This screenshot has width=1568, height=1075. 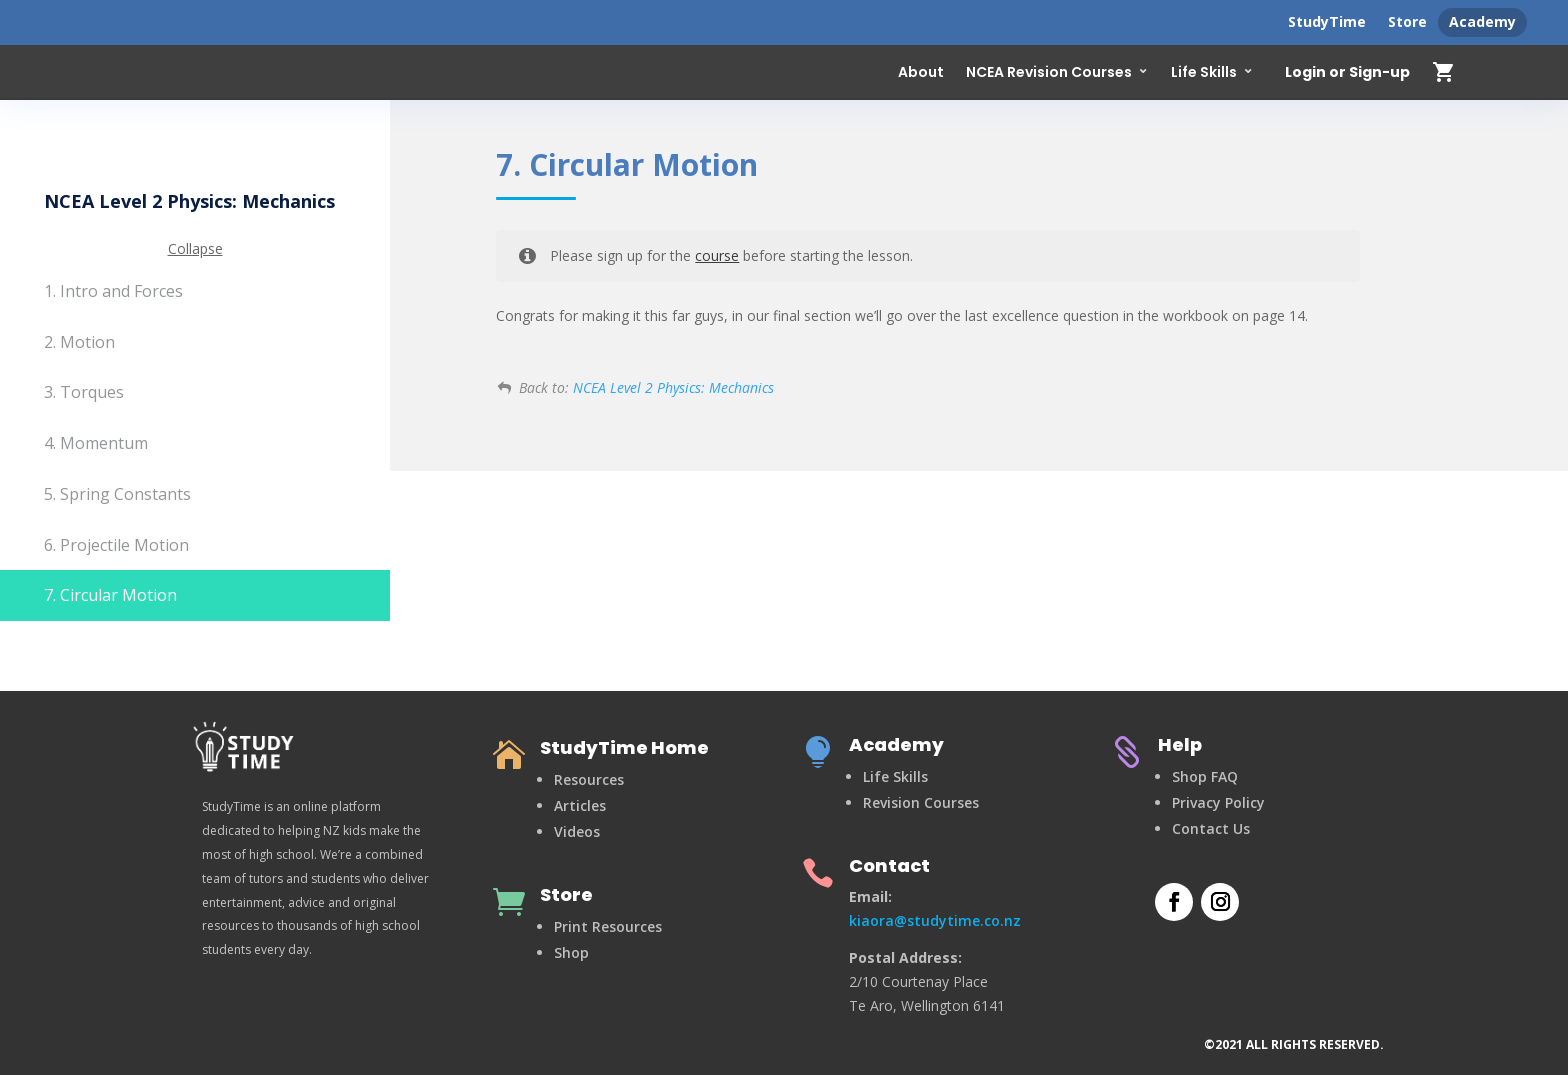 What do you see at coordinates (113, 291) in the screenshot?
I see `1. Intro and Forces` at bounding box center [113, 291].